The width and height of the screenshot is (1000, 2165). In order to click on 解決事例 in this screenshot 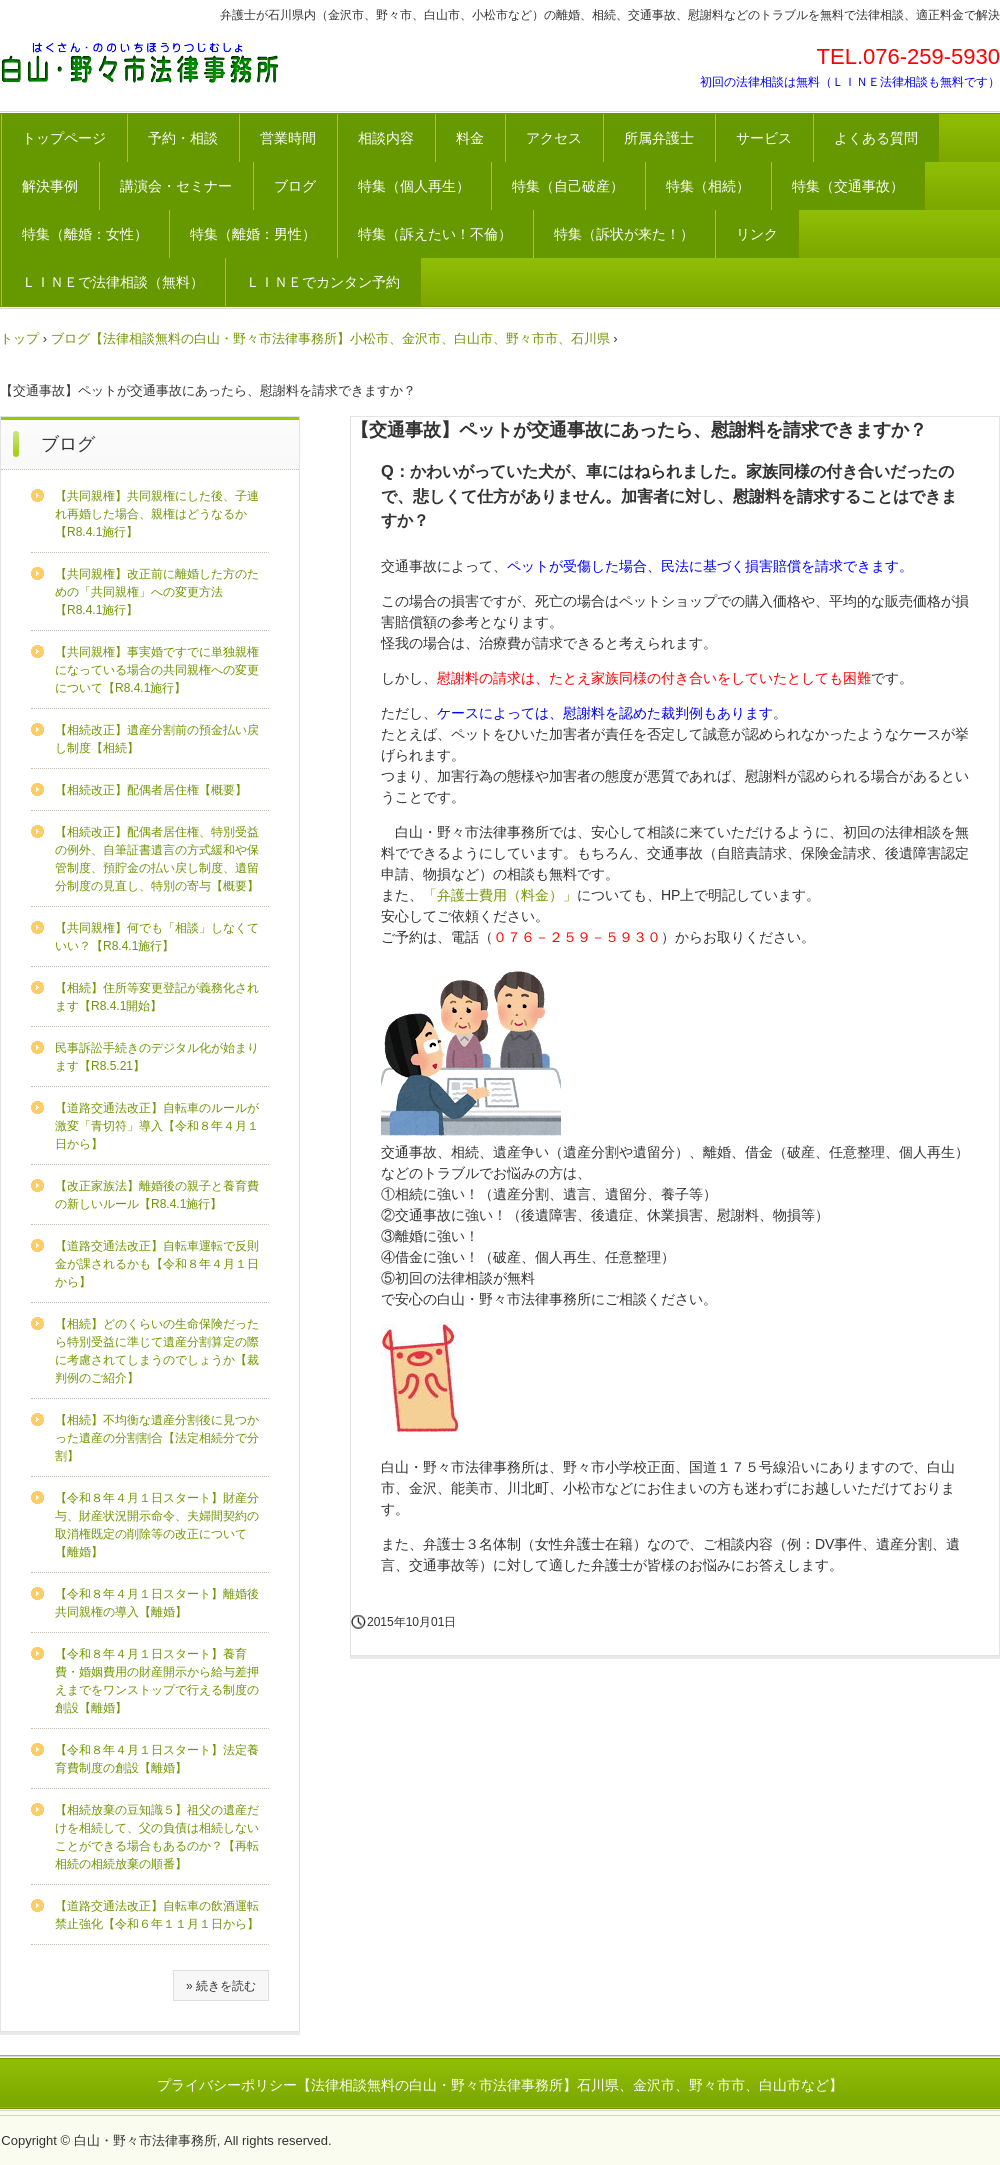, I will do `click(50, 186)`.